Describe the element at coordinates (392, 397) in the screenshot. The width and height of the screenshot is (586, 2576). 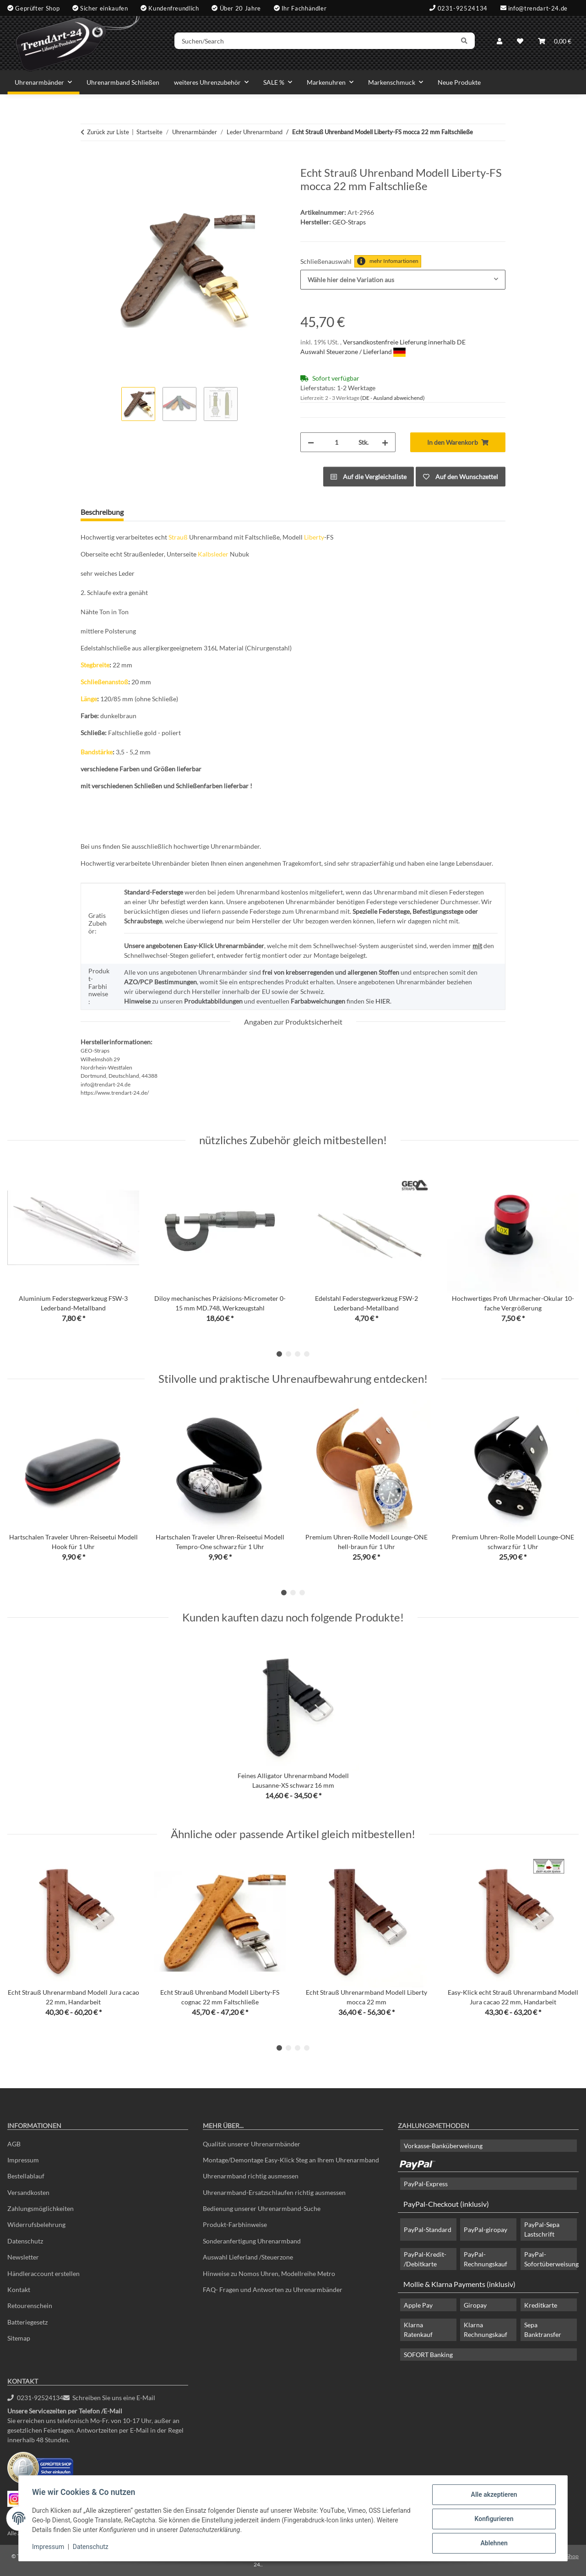
I see `(DE - Ausland abweichend) [button]` at that location.